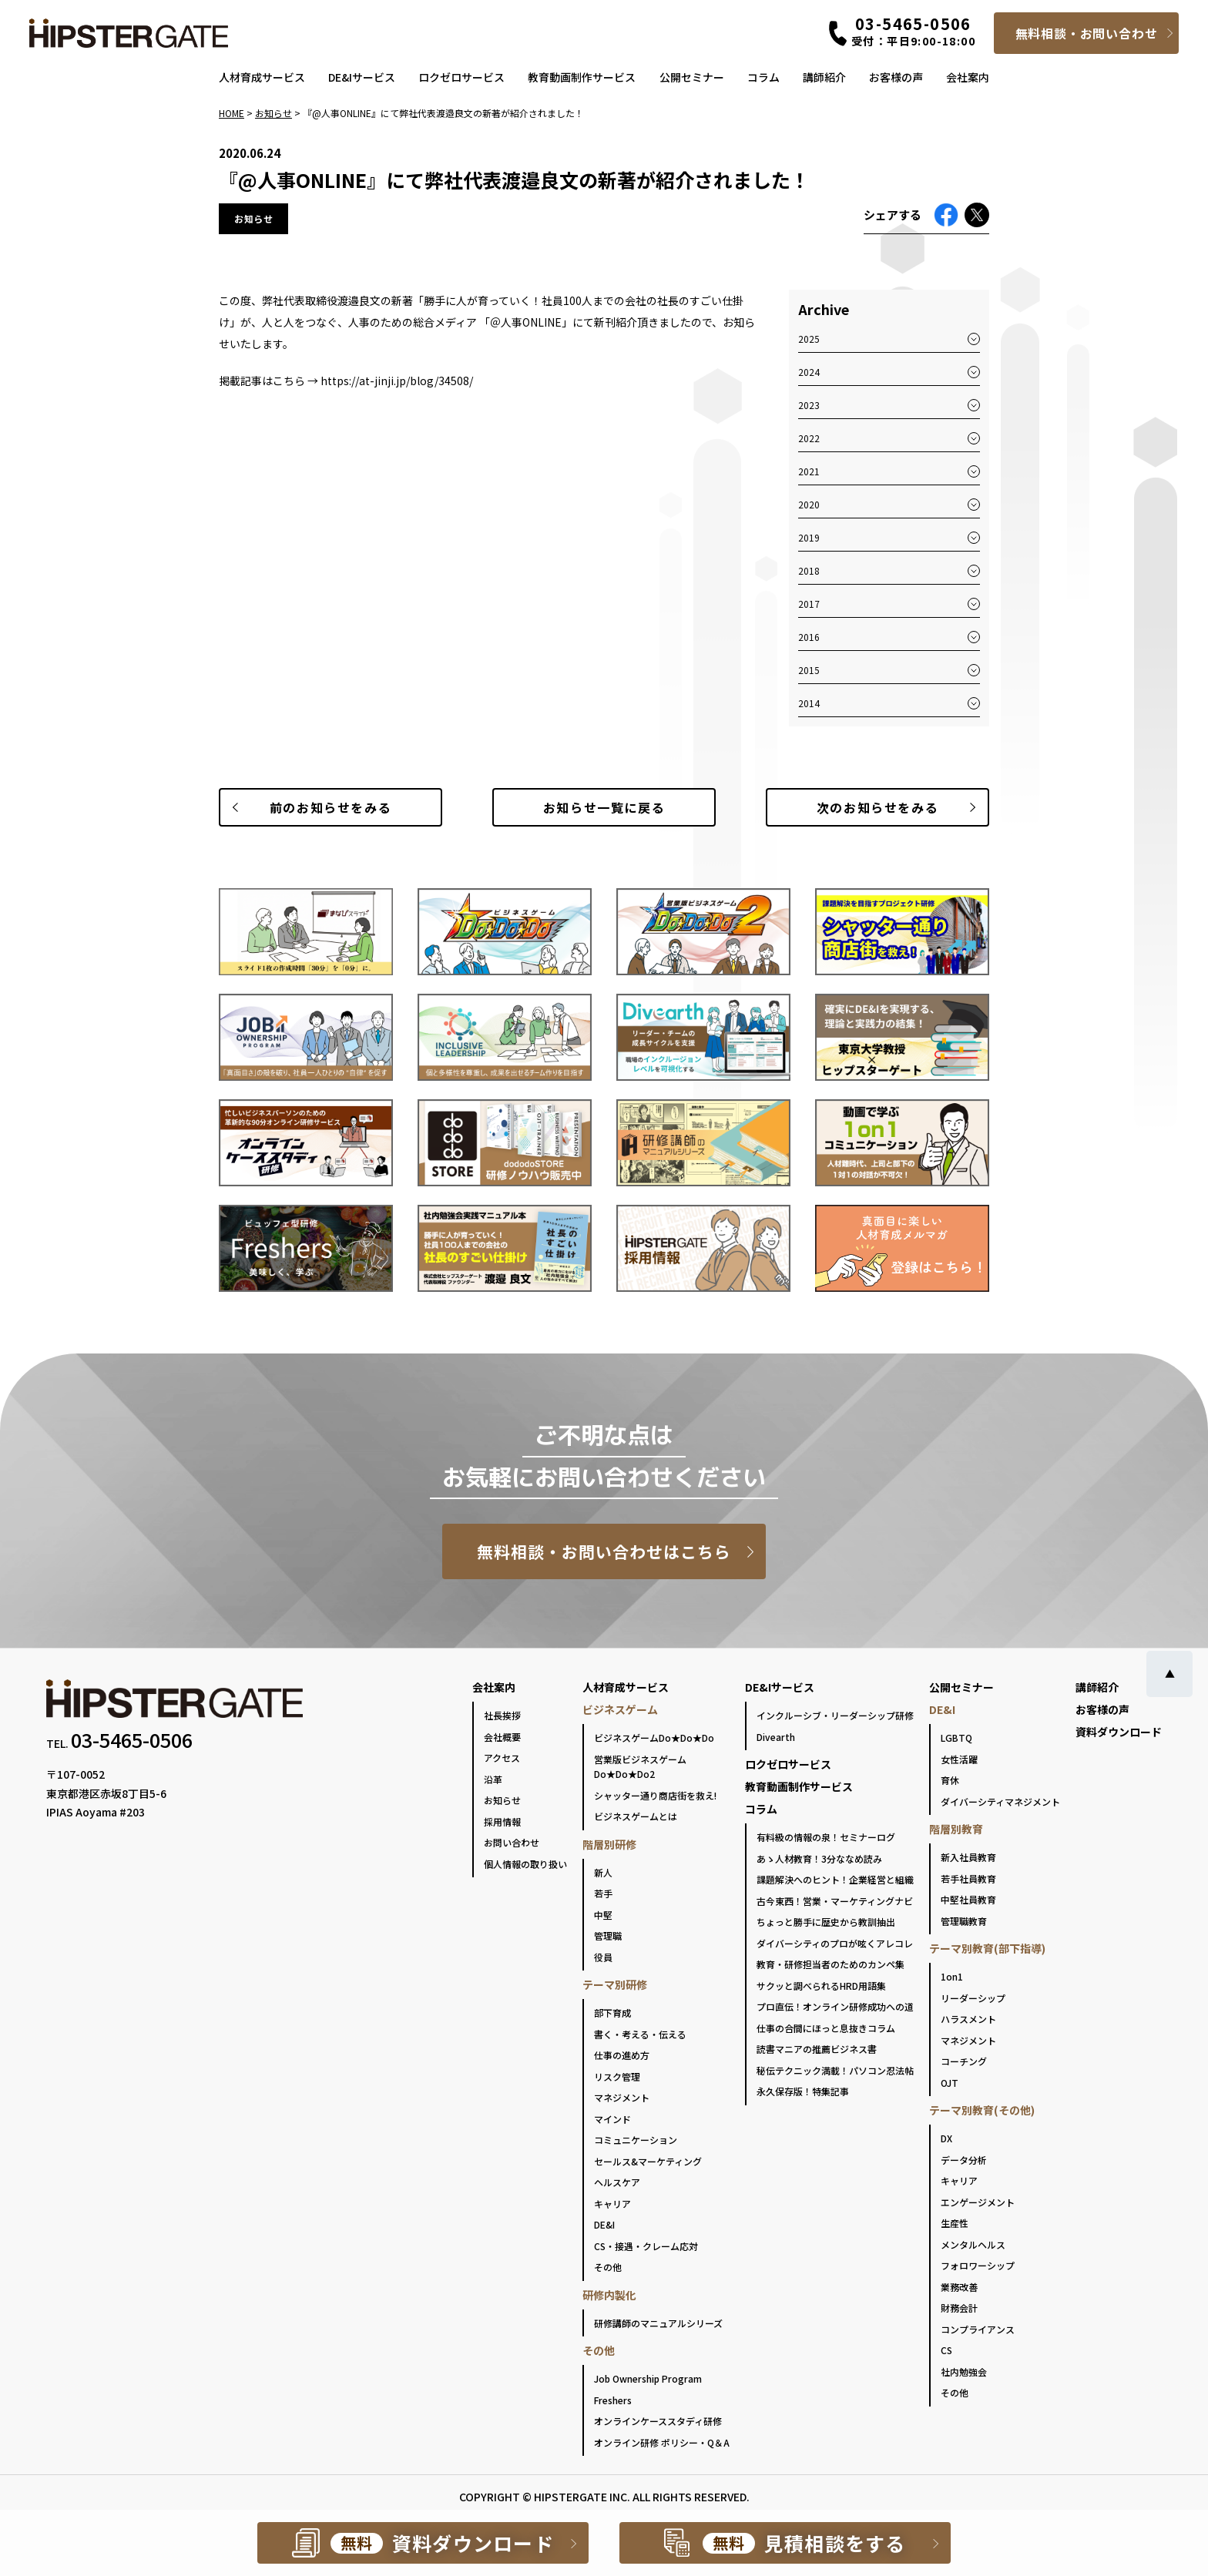 The width and height of the screenshot is (1208, 2576). I want to click on お知らせ, so click(502, 1799).